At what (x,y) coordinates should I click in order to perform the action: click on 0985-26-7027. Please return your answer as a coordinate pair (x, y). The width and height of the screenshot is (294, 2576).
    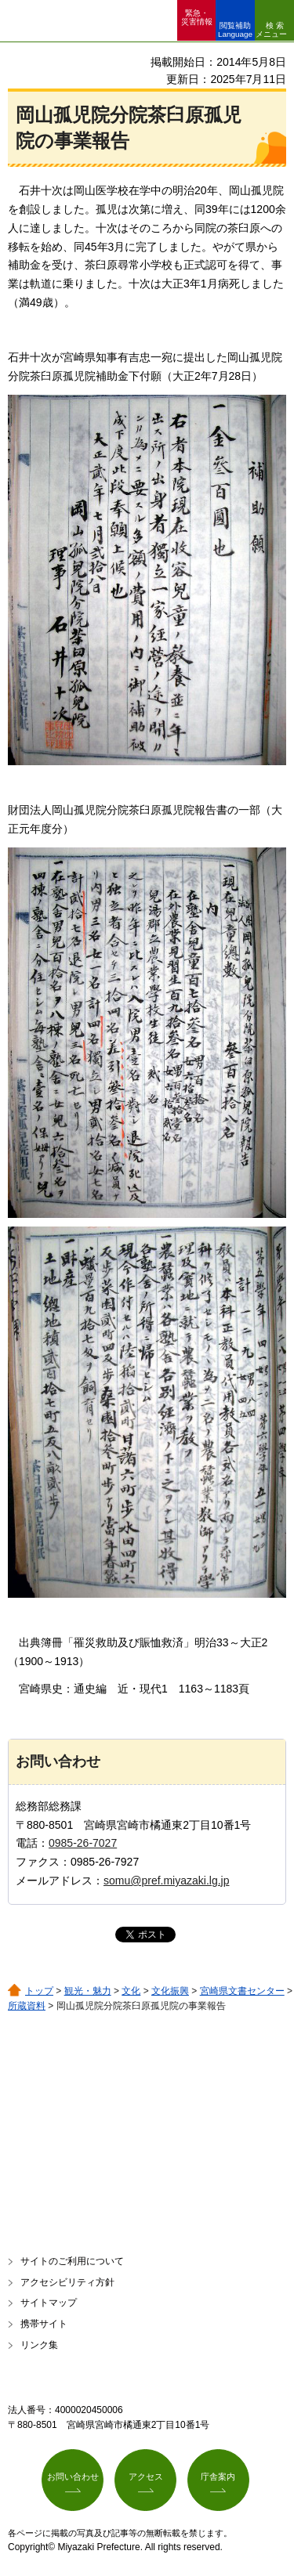
    Looking at the image, I should click on (83, 1843).